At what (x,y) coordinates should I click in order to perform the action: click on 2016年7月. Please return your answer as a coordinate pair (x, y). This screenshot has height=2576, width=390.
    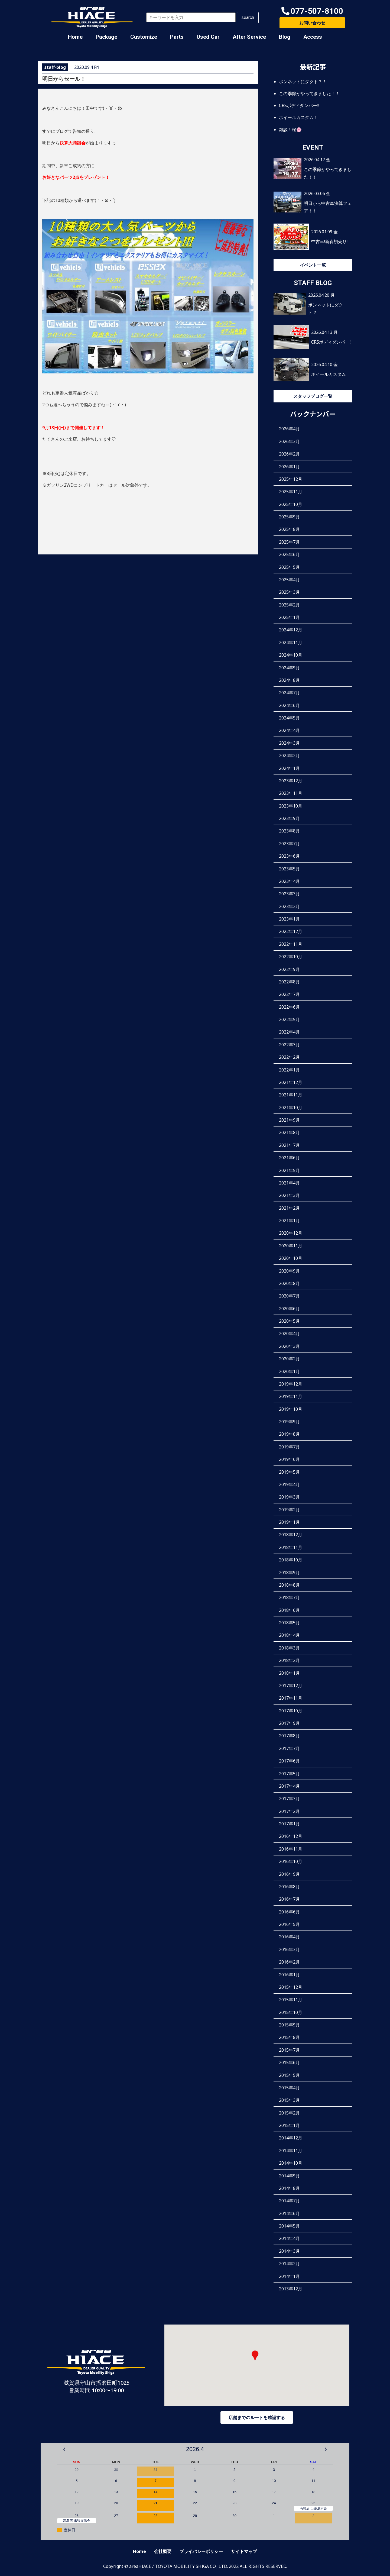
    Looking at the image, I should click on (289, 1899).